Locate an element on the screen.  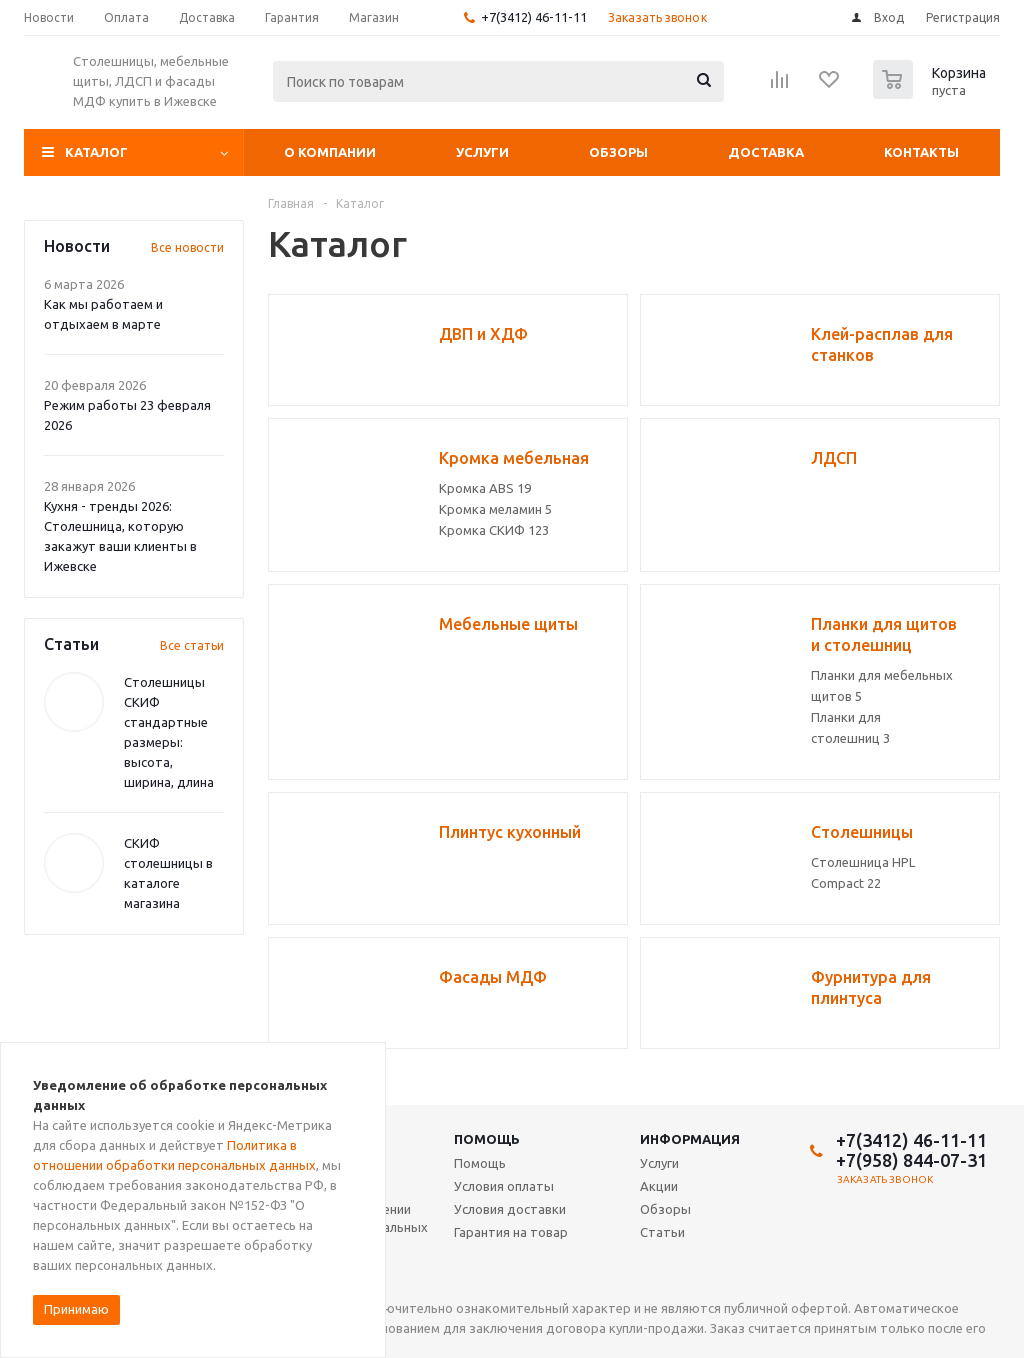
Информация is located at coordinates (690, 1139).